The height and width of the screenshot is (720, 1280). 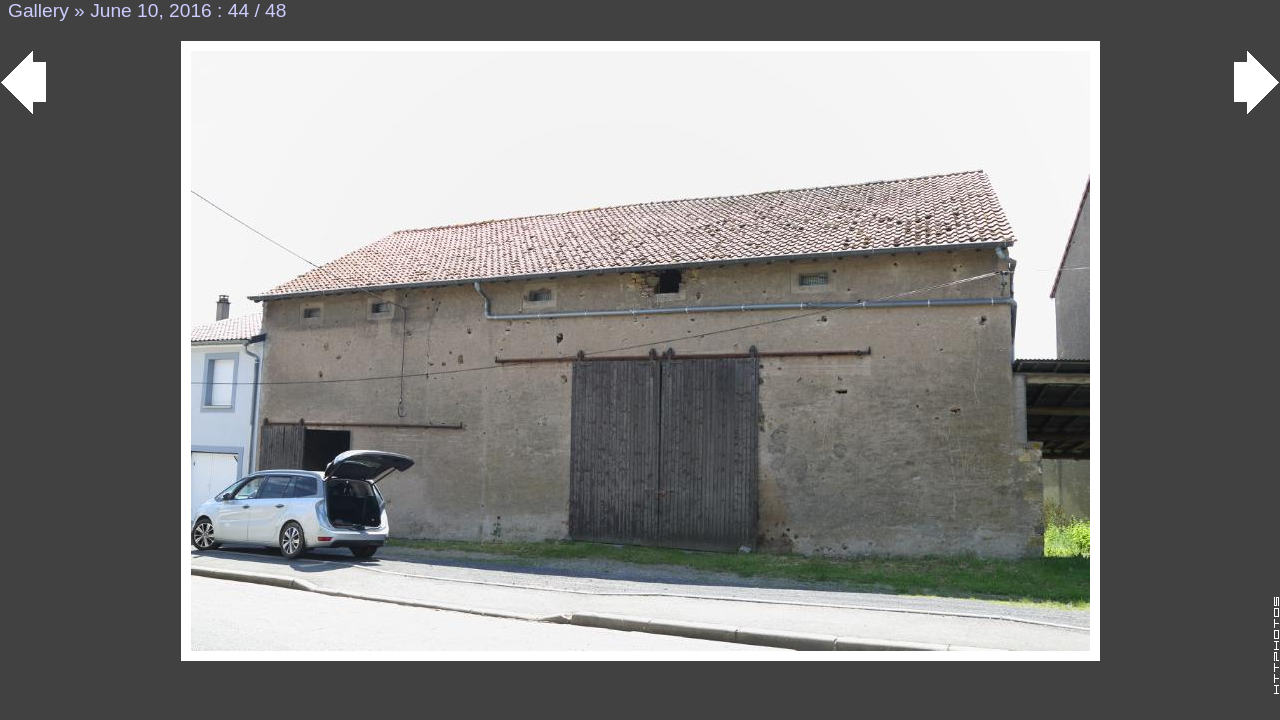 What do you see at coordinates (38, 10) in the screenshot?
I see `Gallery` at bounding box center [38, 10].